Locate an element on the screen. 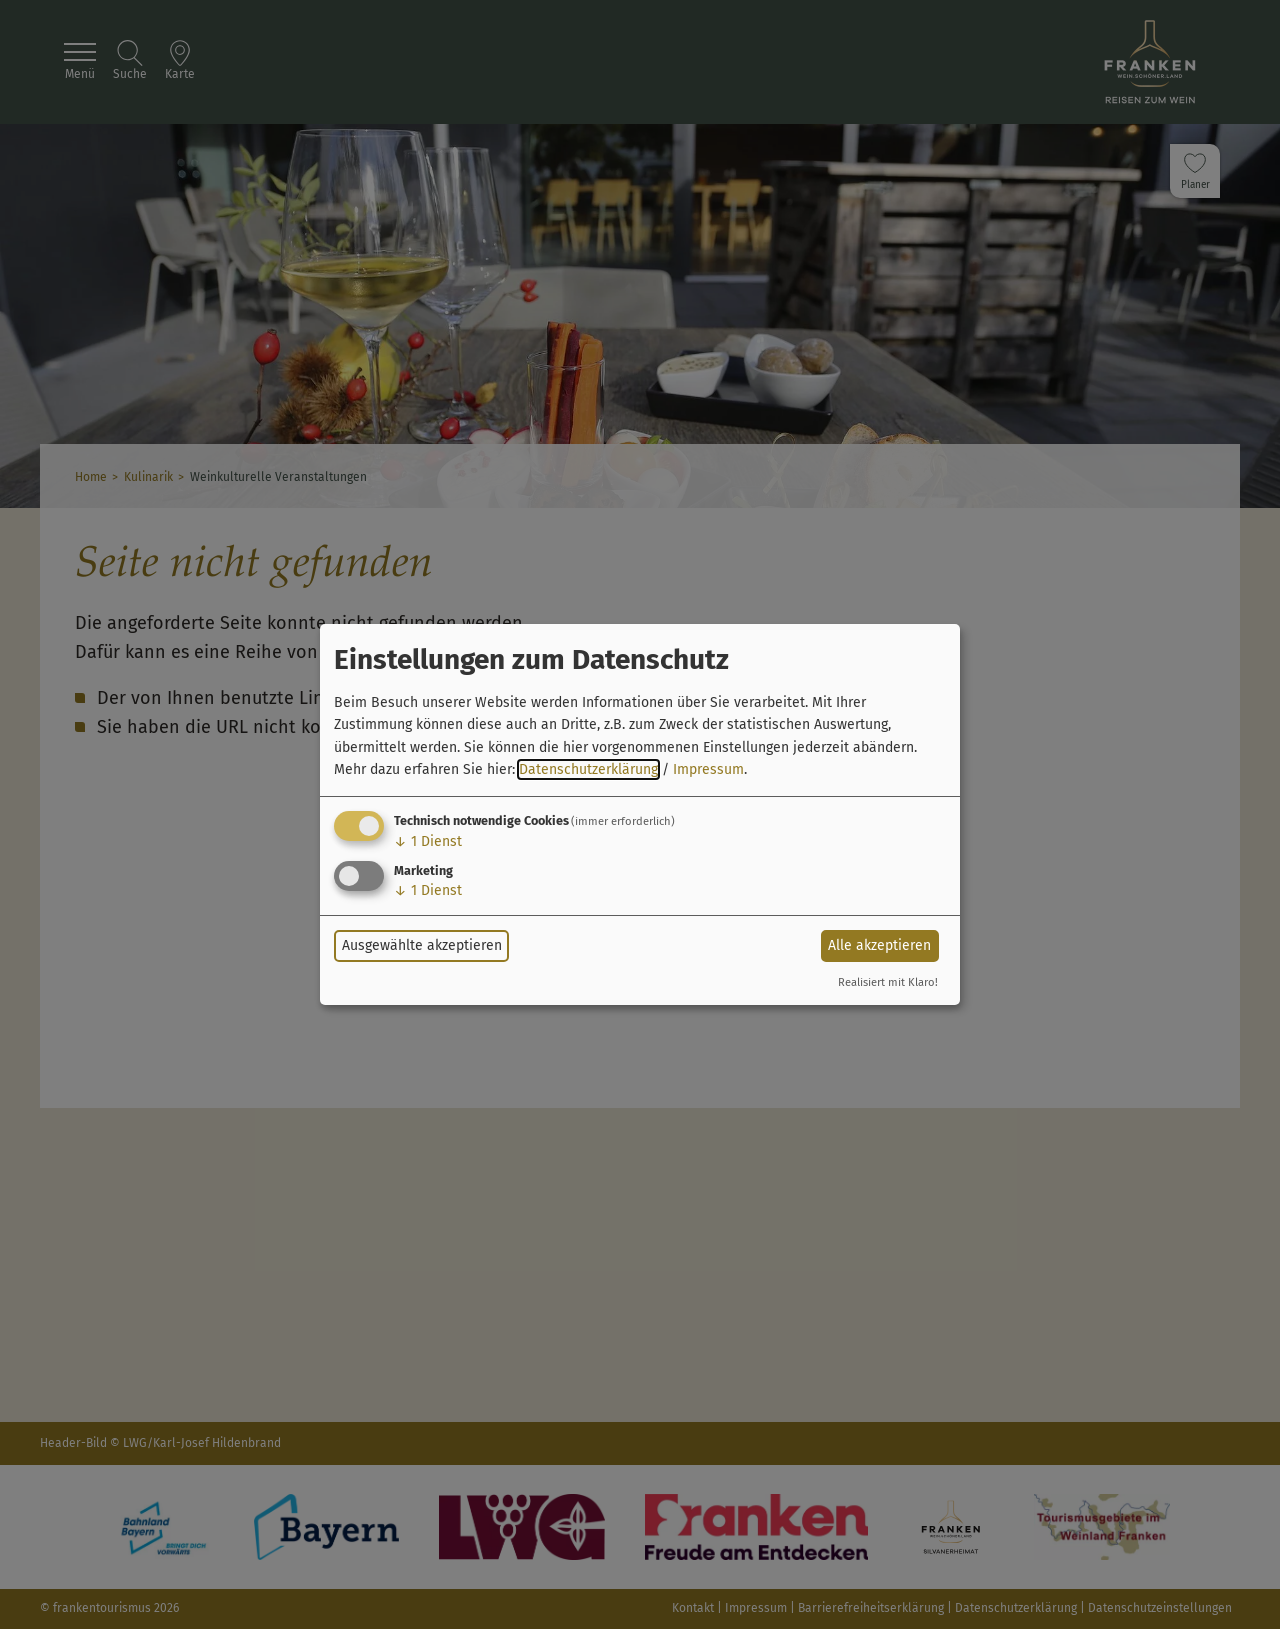 Image resolution: width=1280 pixels, height=1629 pixels. 1 Dienst is located at coordinates (428, 841).